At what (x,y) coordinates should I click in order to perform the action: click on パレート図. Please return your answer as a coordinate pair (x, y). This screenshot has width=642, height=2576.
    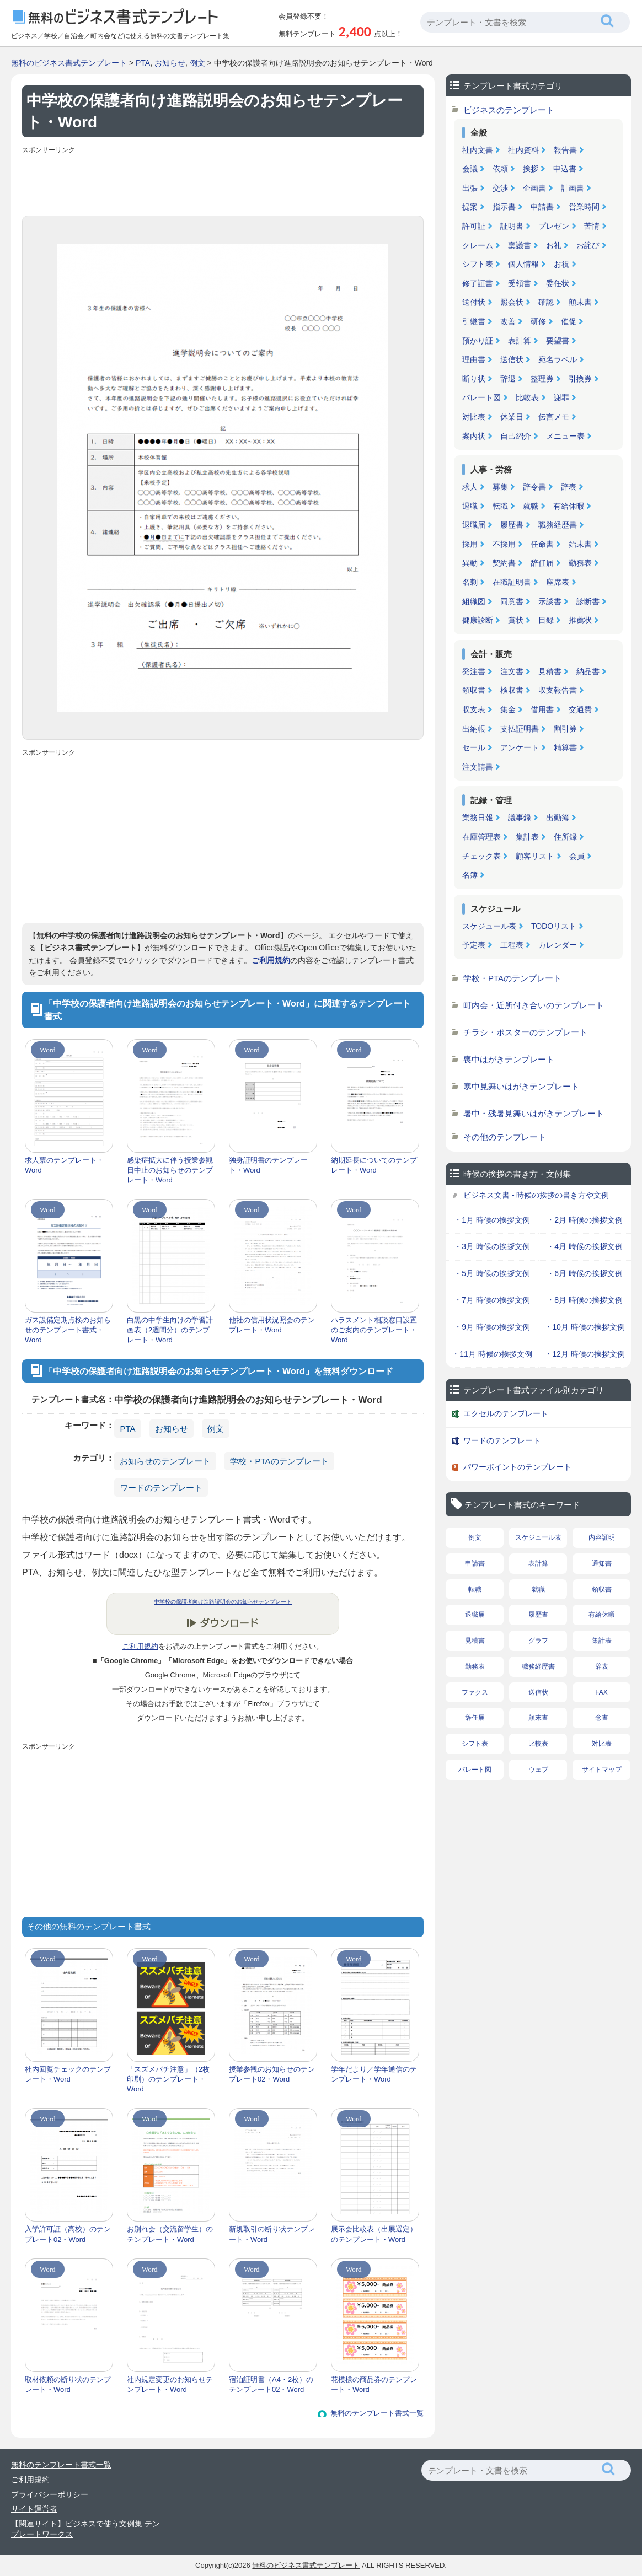
    Looking at the image, I should click on (481, 397).